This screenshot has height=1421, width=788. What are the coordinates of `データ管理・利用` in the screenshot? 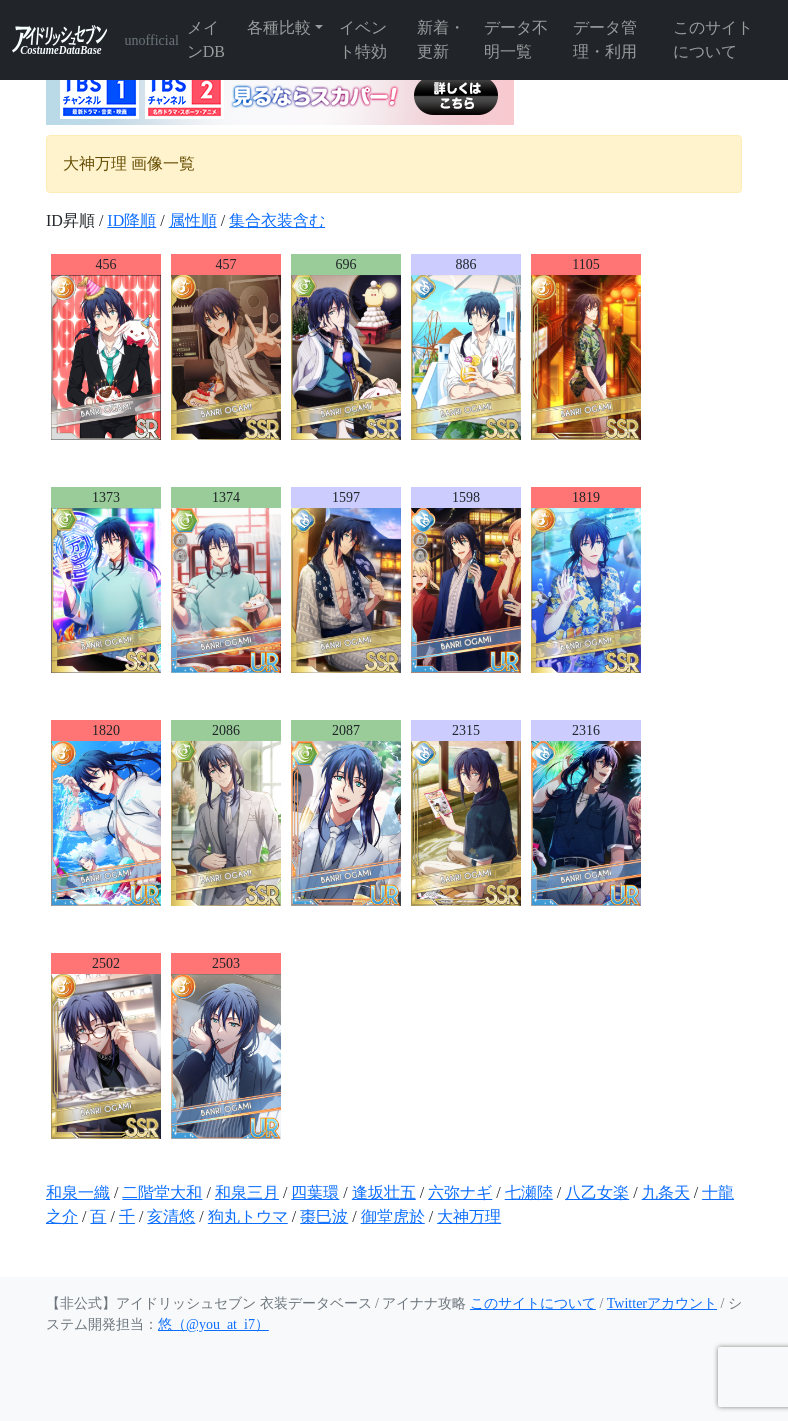 It's located at (605, 39).